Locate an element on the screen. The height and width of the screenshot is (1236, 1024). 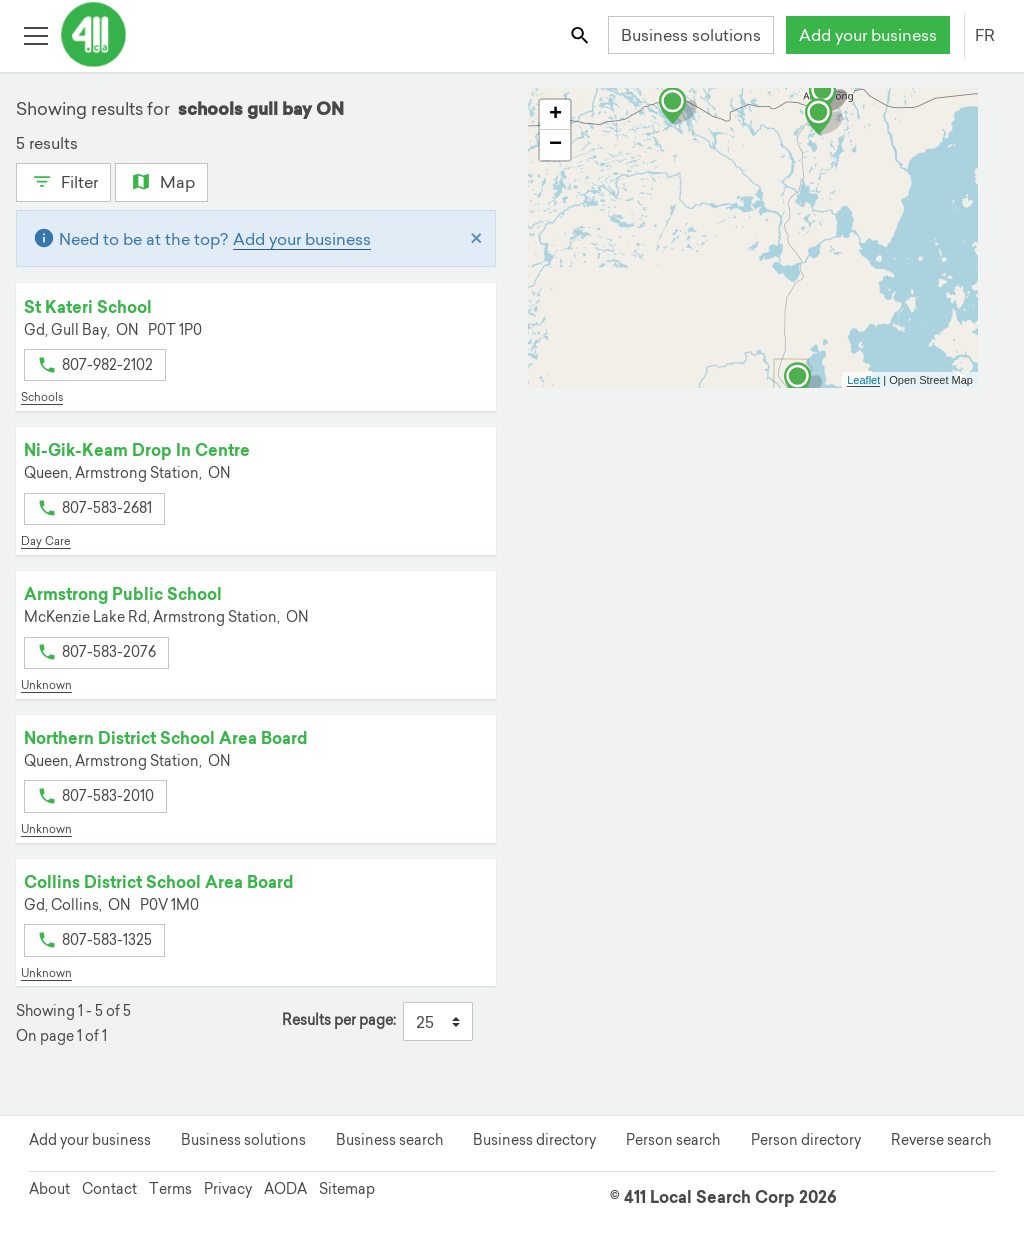
Add your business is located at coordinates (868, 35).